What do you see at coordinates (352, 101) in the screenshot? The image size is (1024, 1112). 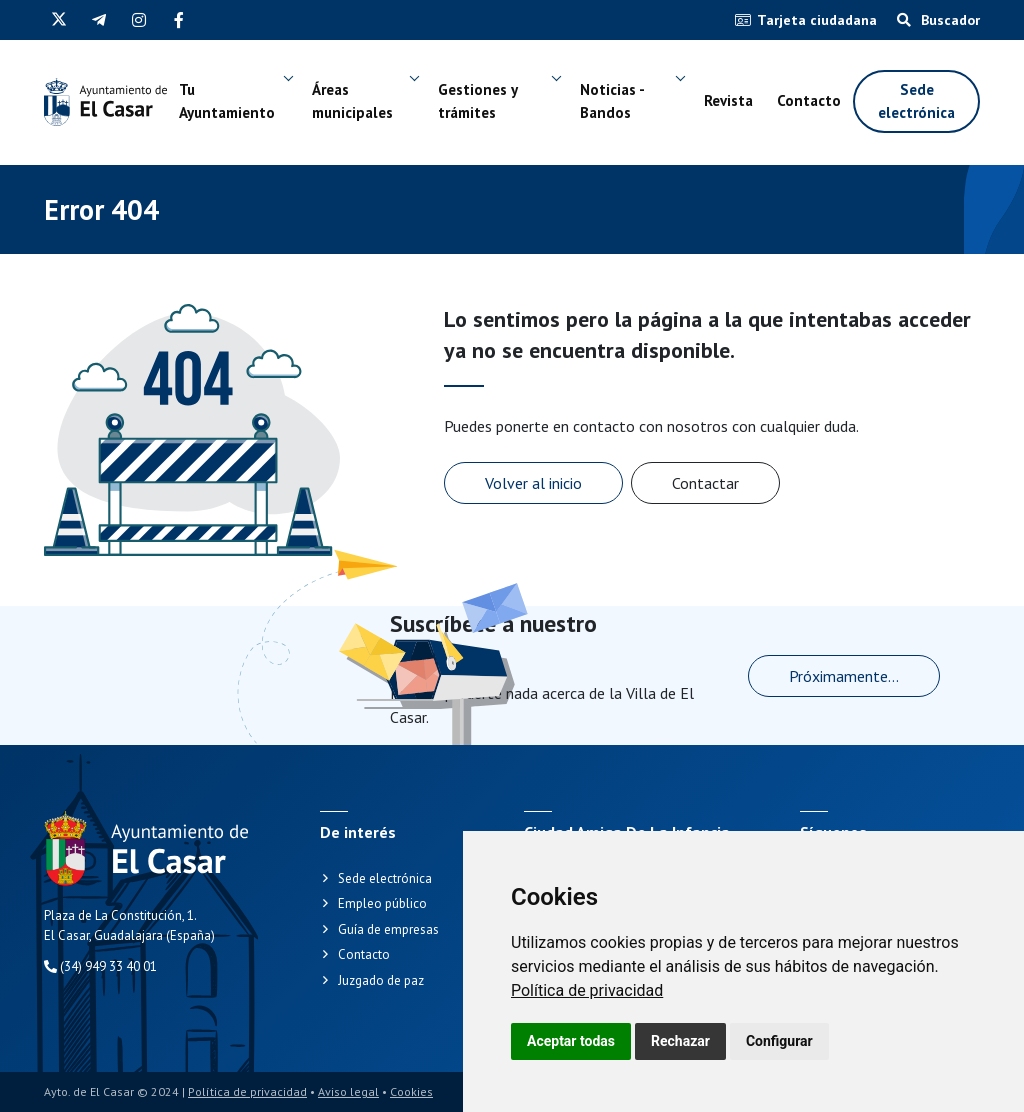 I see `Áreas municipales` at bounding box center [352, 101].